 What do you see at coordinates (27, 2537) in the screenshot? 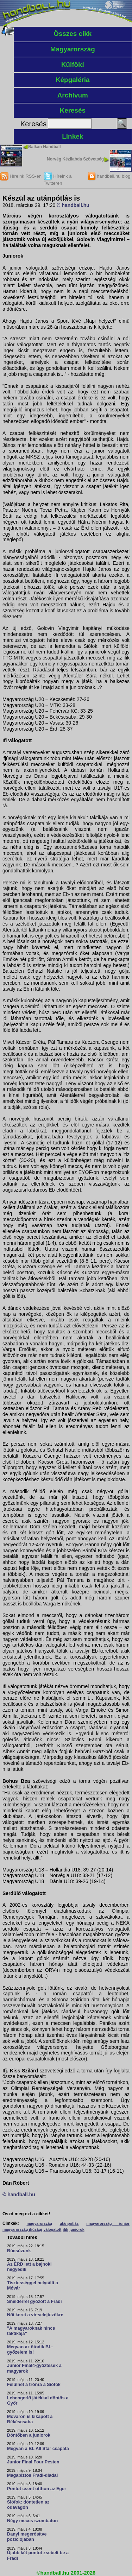
I see `Danyi megerősítve pozíciójában` at bounding box center [27, 2537].